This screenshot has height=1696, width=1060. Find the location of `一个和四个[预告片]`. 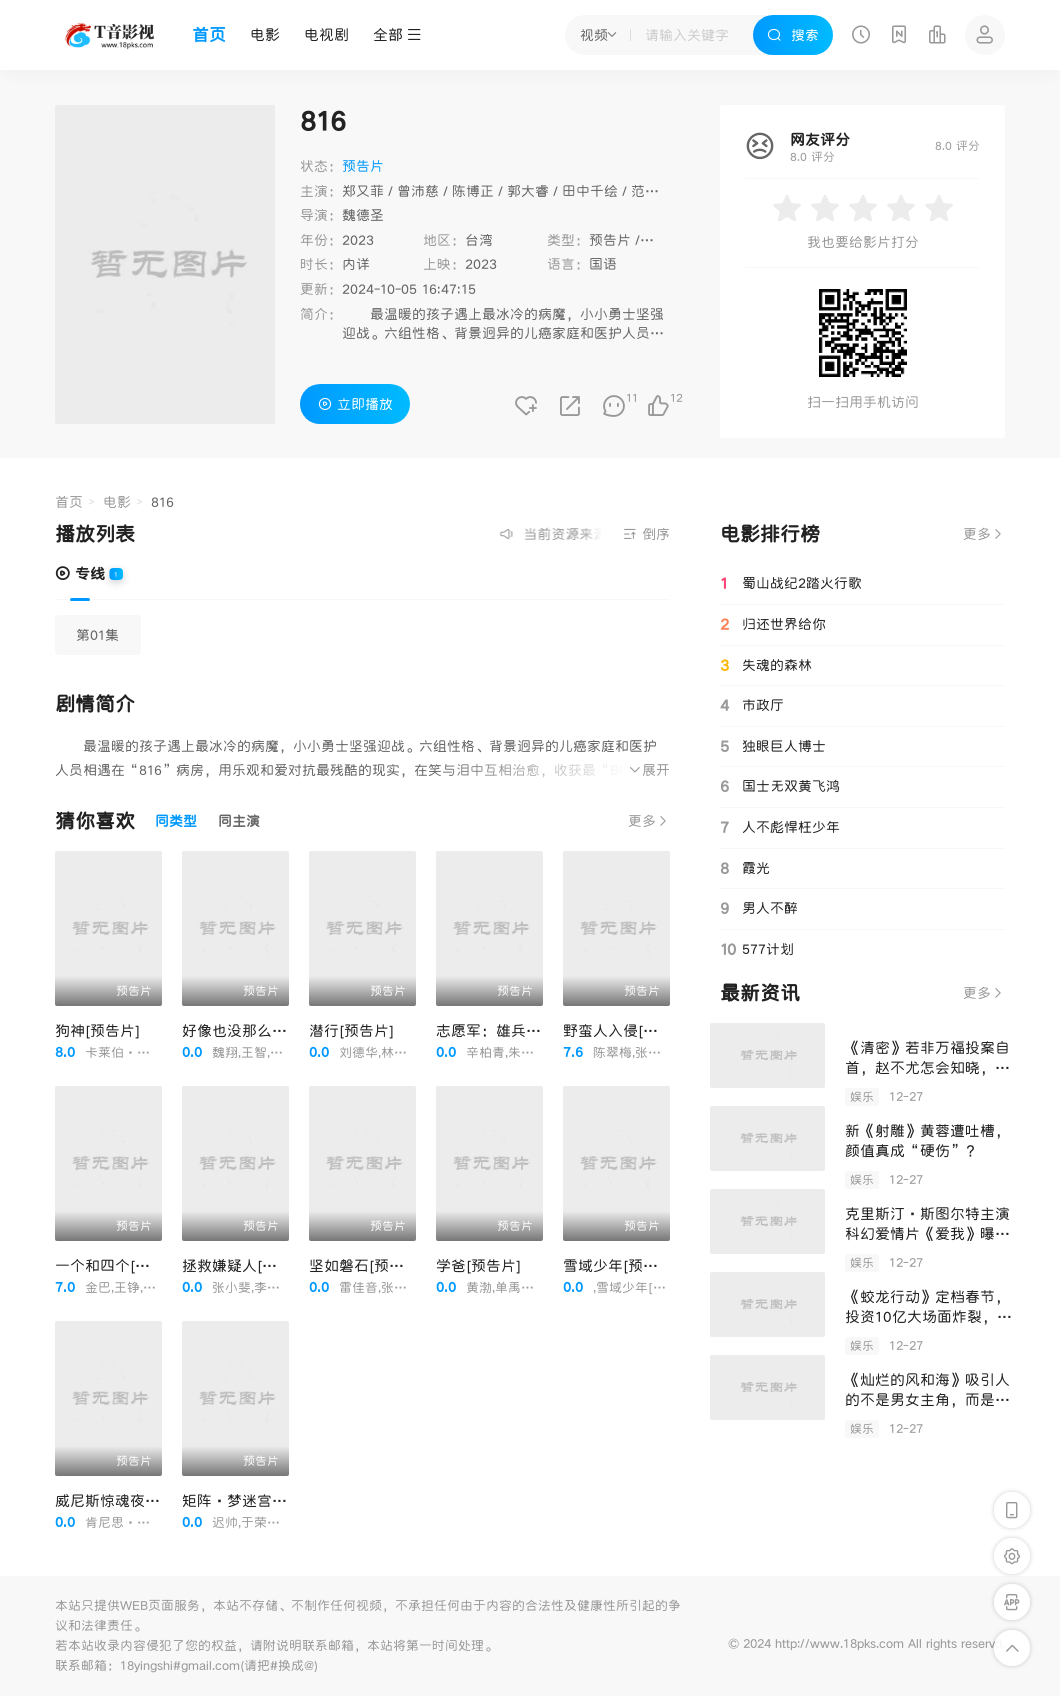

一个和四个[预告片] is located at coordinates (120, 1265).